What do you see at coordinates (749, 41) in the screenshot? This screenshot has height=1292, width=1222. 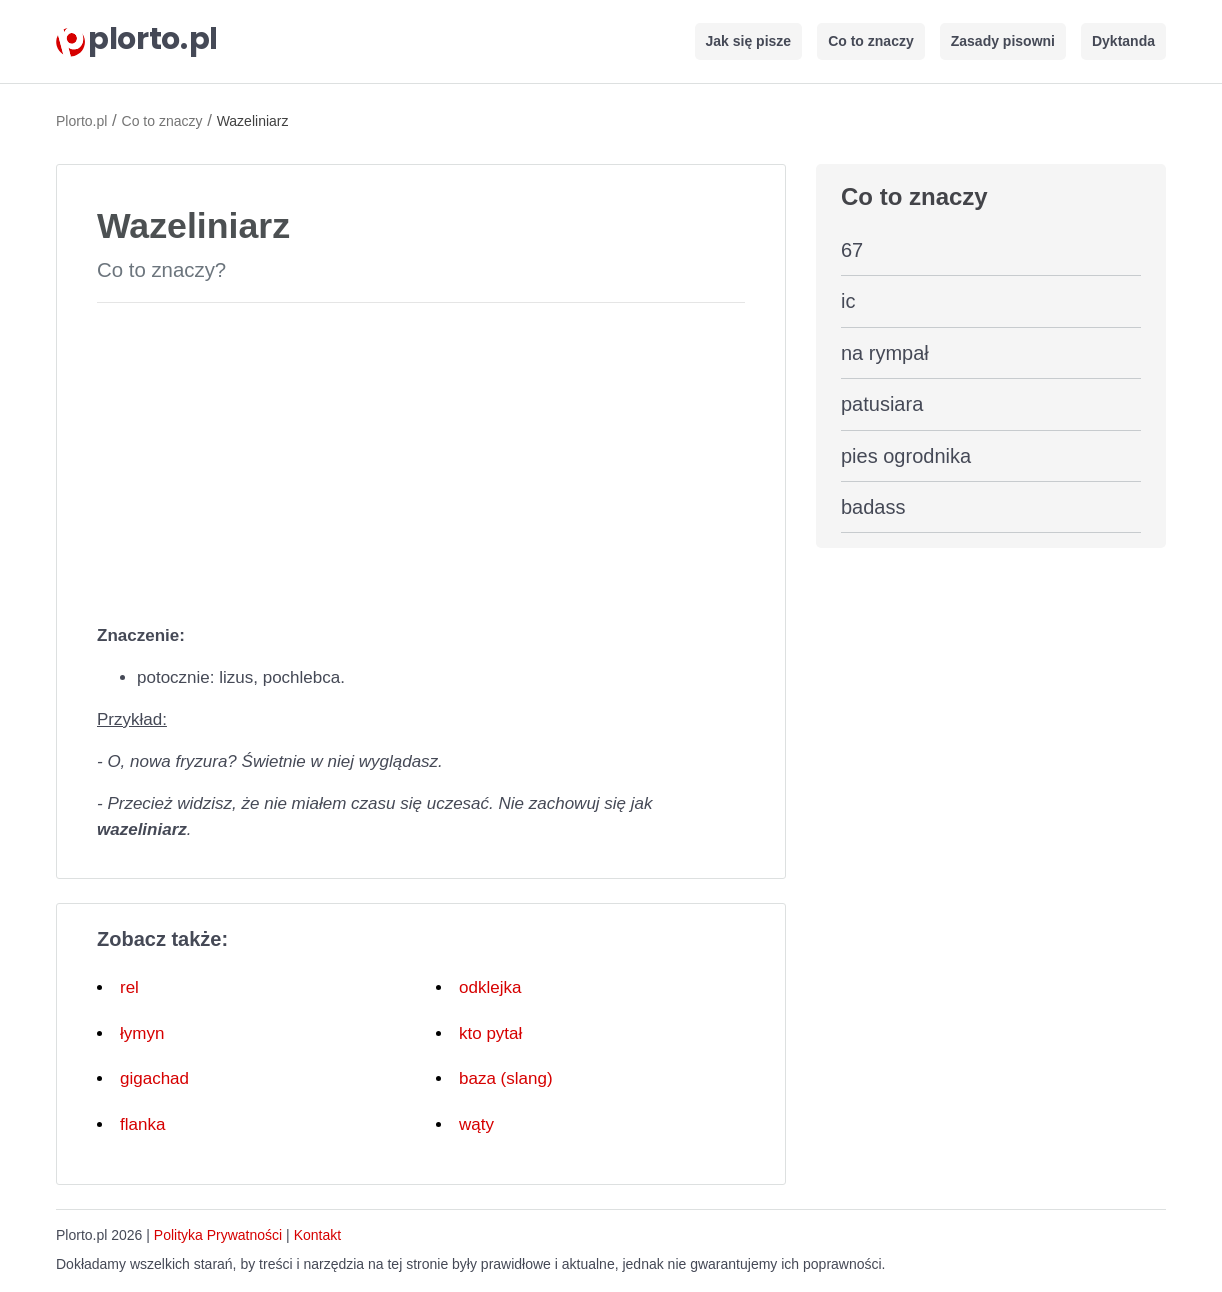 I see `Jak się pisze` at bounding box center [749, 41].